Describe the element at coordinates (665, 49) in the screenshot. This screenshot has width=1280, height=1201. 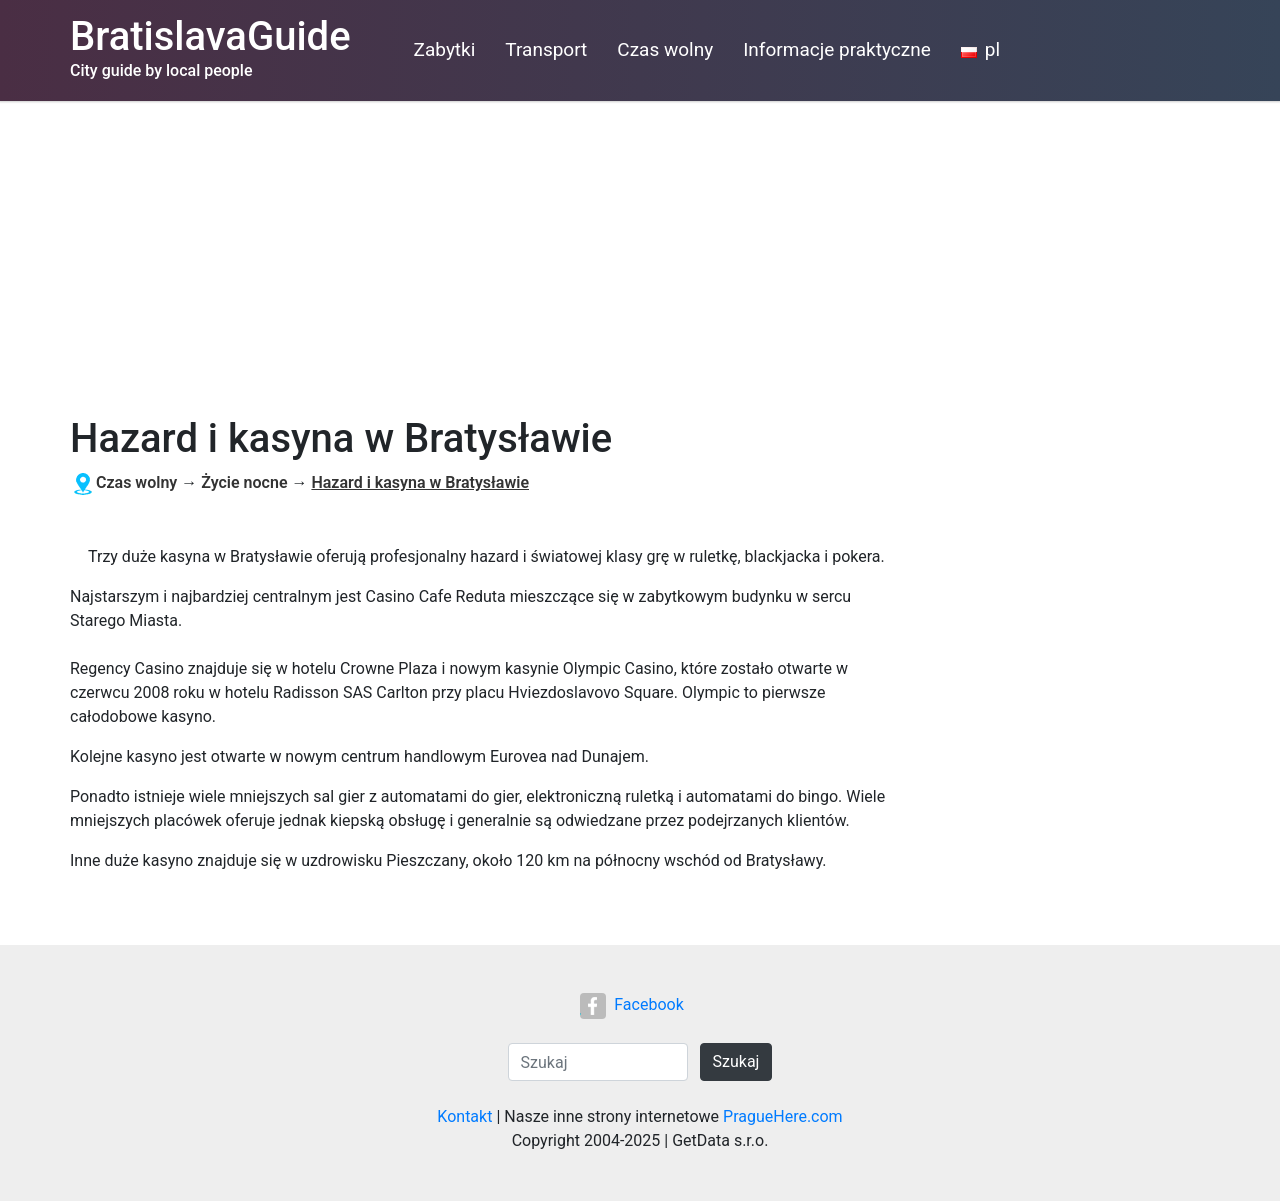
I see `Czas wolny` at that location.